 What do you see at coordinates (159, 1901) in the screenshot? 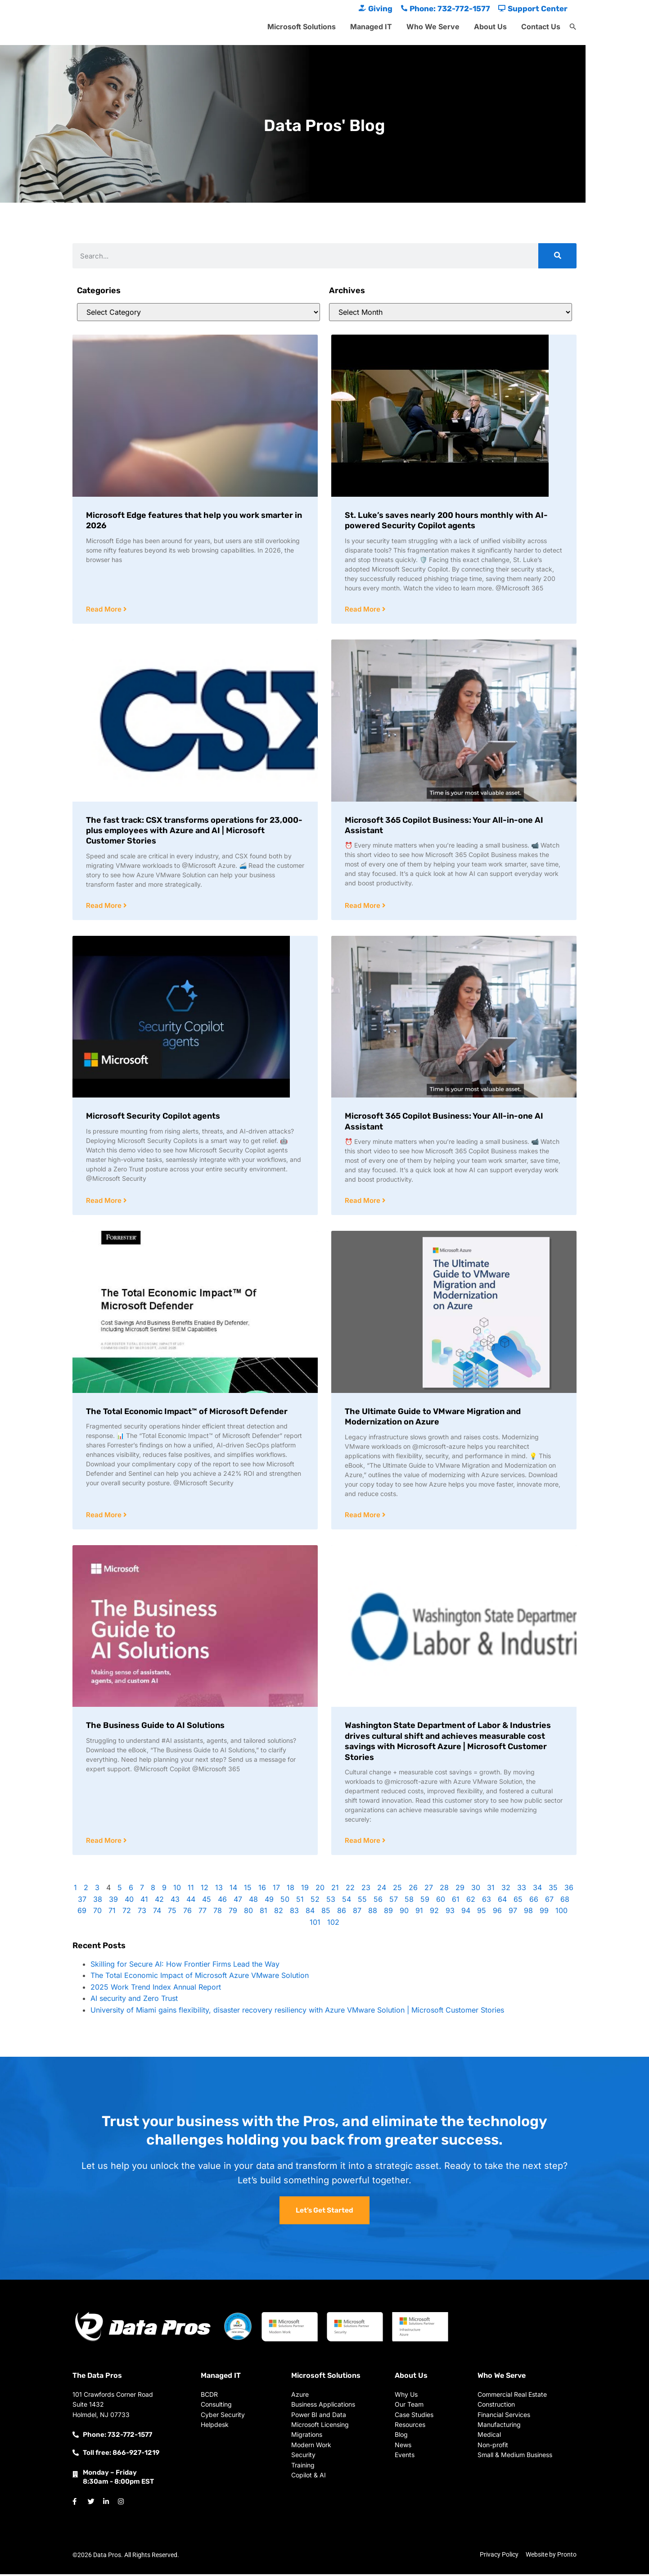
I see `42` at bounding box center [159, 1901].